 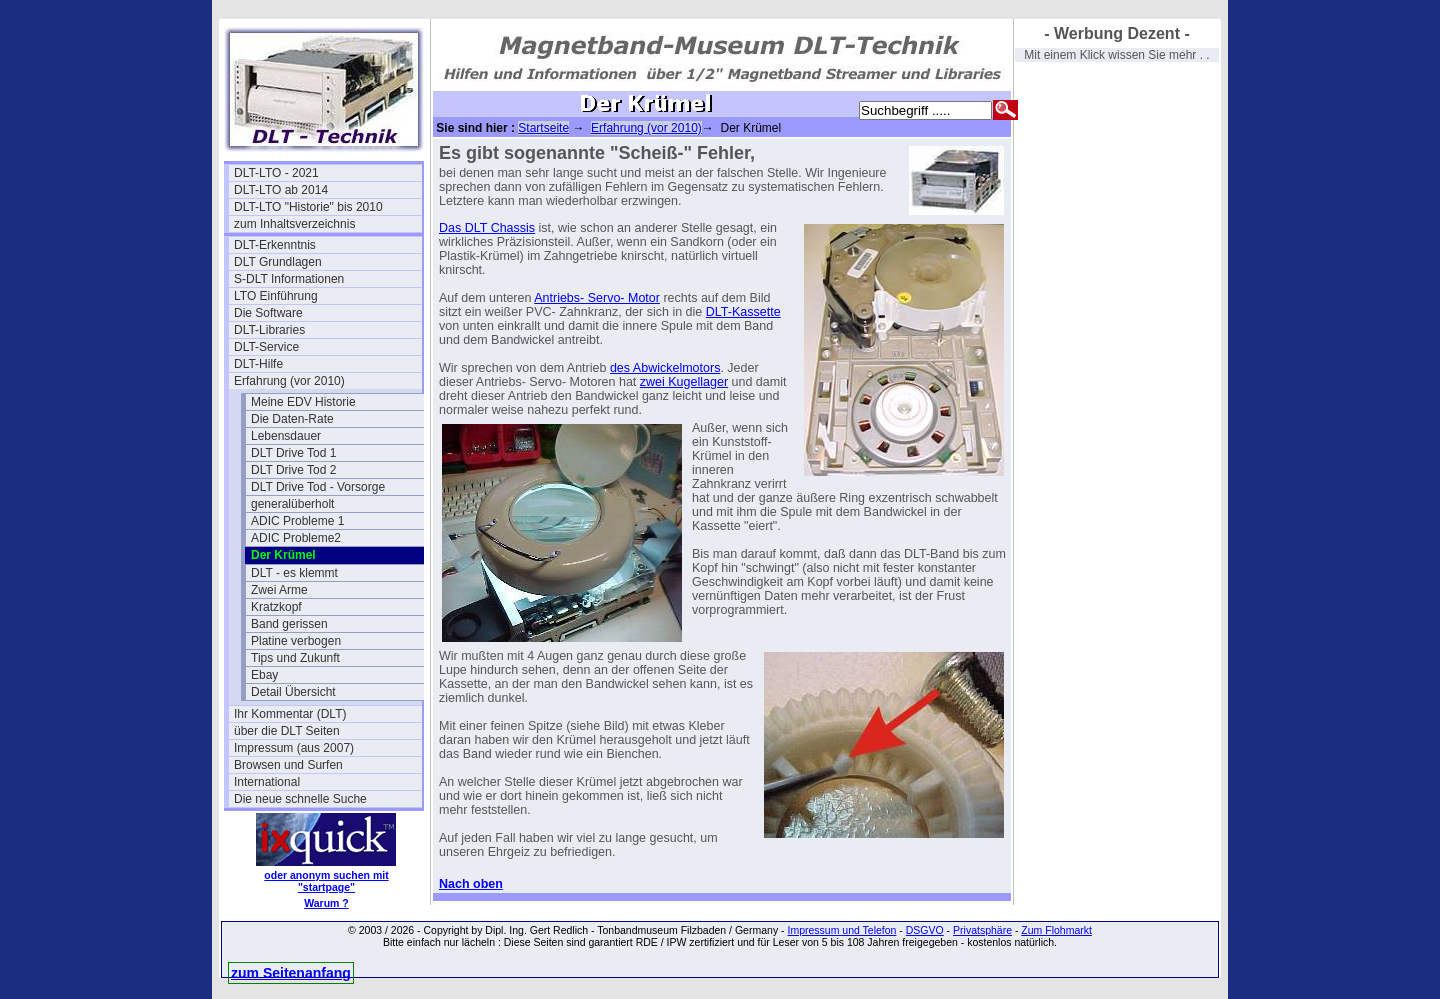 What do you see at coordinates (292, 419) in the screenshot?
I see `Die Daten-Rate` at bounding box center [292, 419].